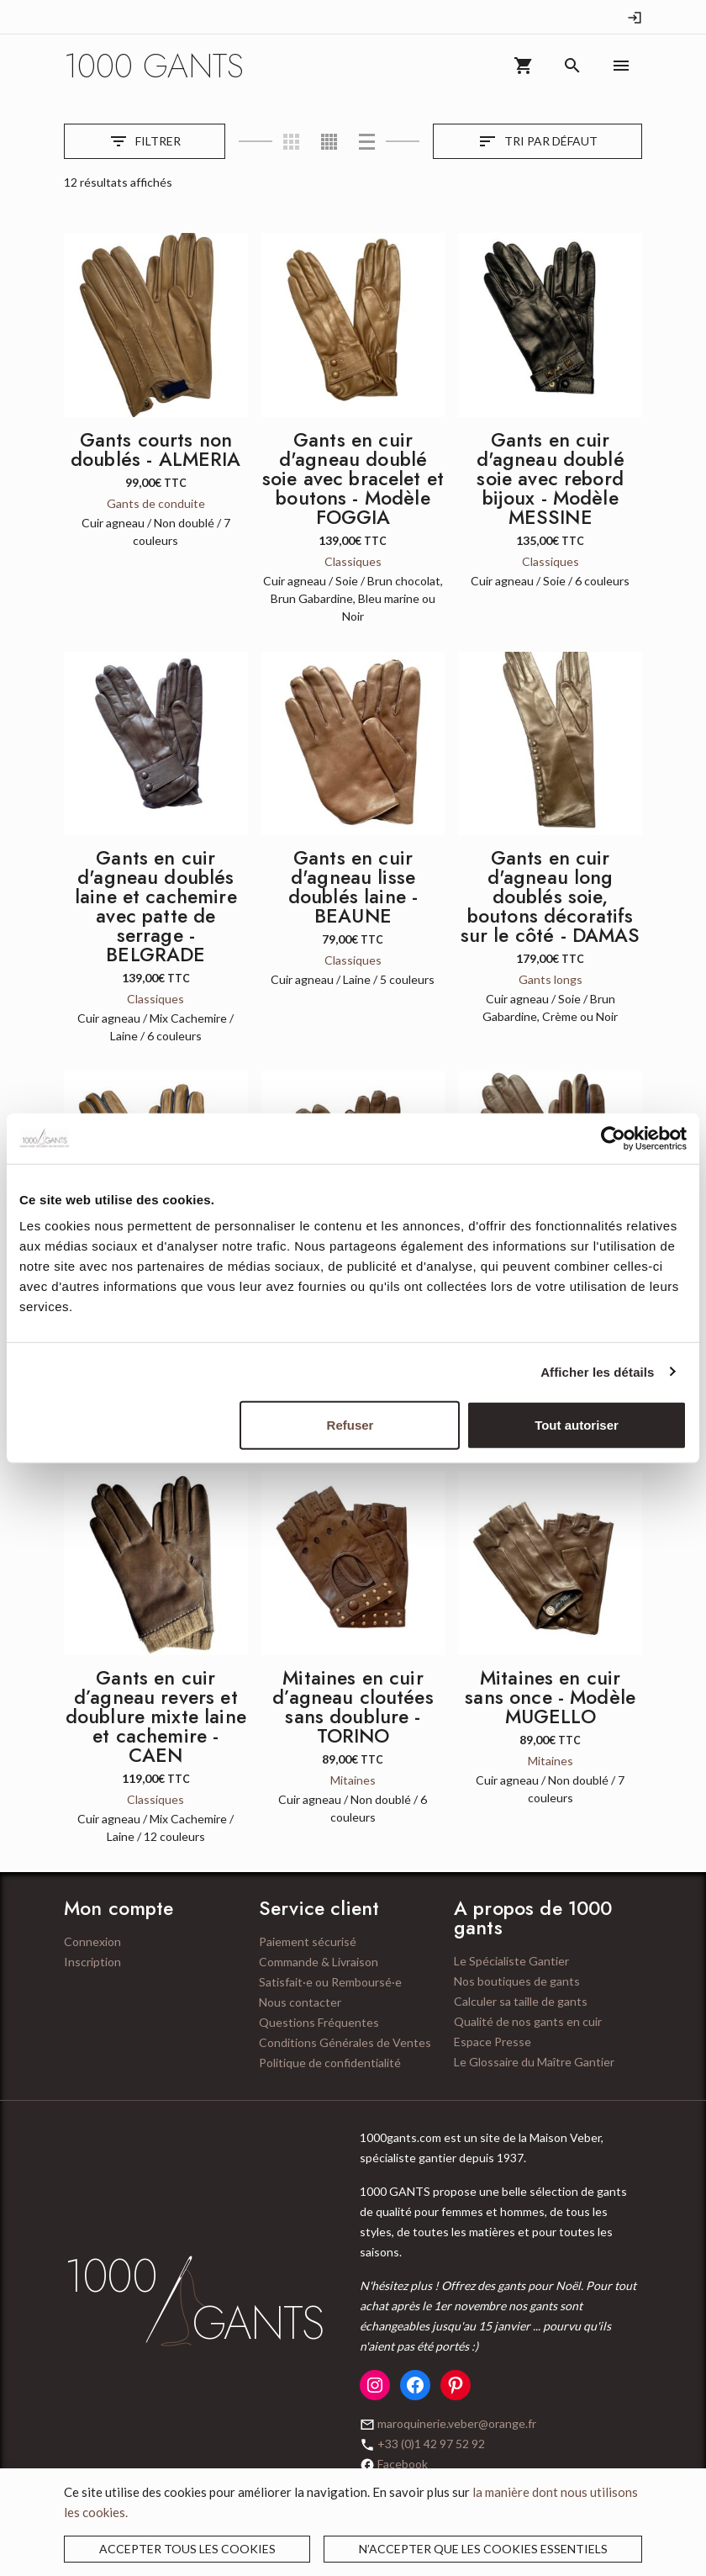 This screenshot has width=706, height=2576. Describe the element at coordinates (511, 1961) in the screenshot. I see `Le Spécialiste Gantier` at that location.